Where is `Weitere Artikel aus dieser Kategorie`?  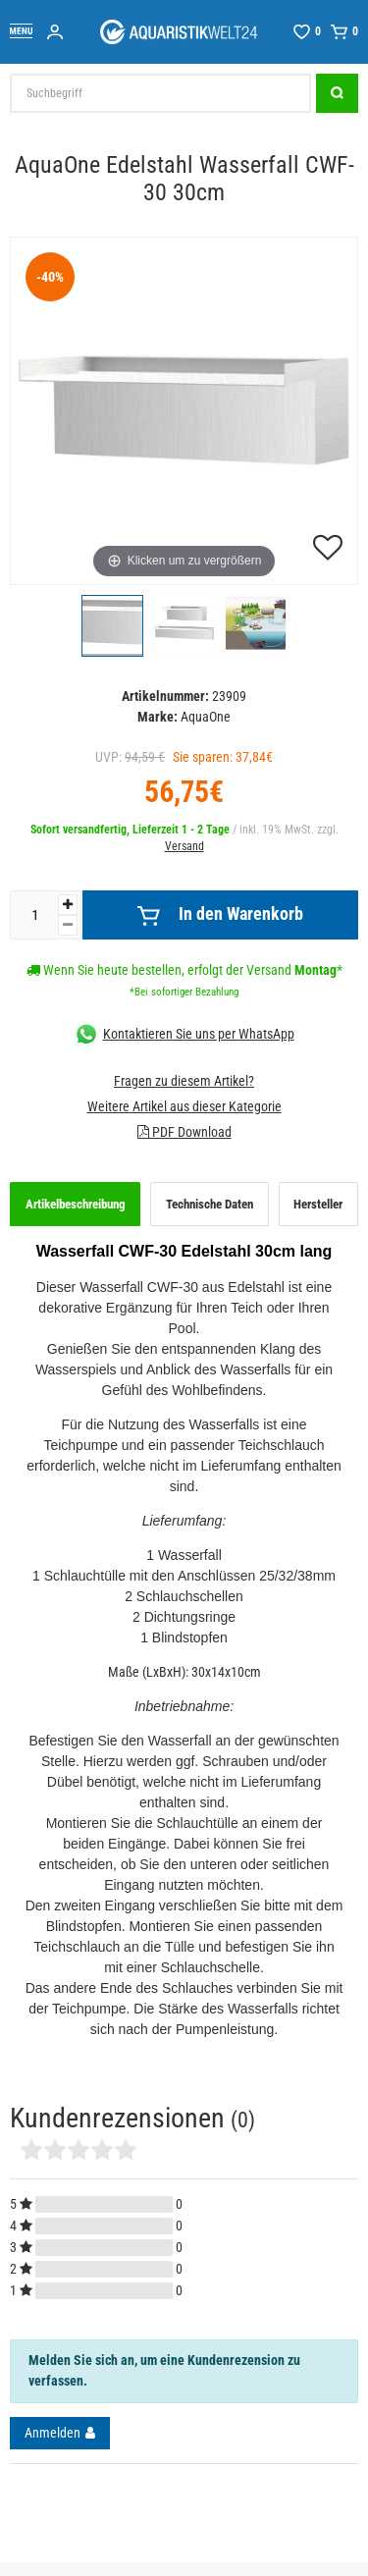
Weitere Artikel aus dieser Kategorie is located at coordinates (184, 1106).